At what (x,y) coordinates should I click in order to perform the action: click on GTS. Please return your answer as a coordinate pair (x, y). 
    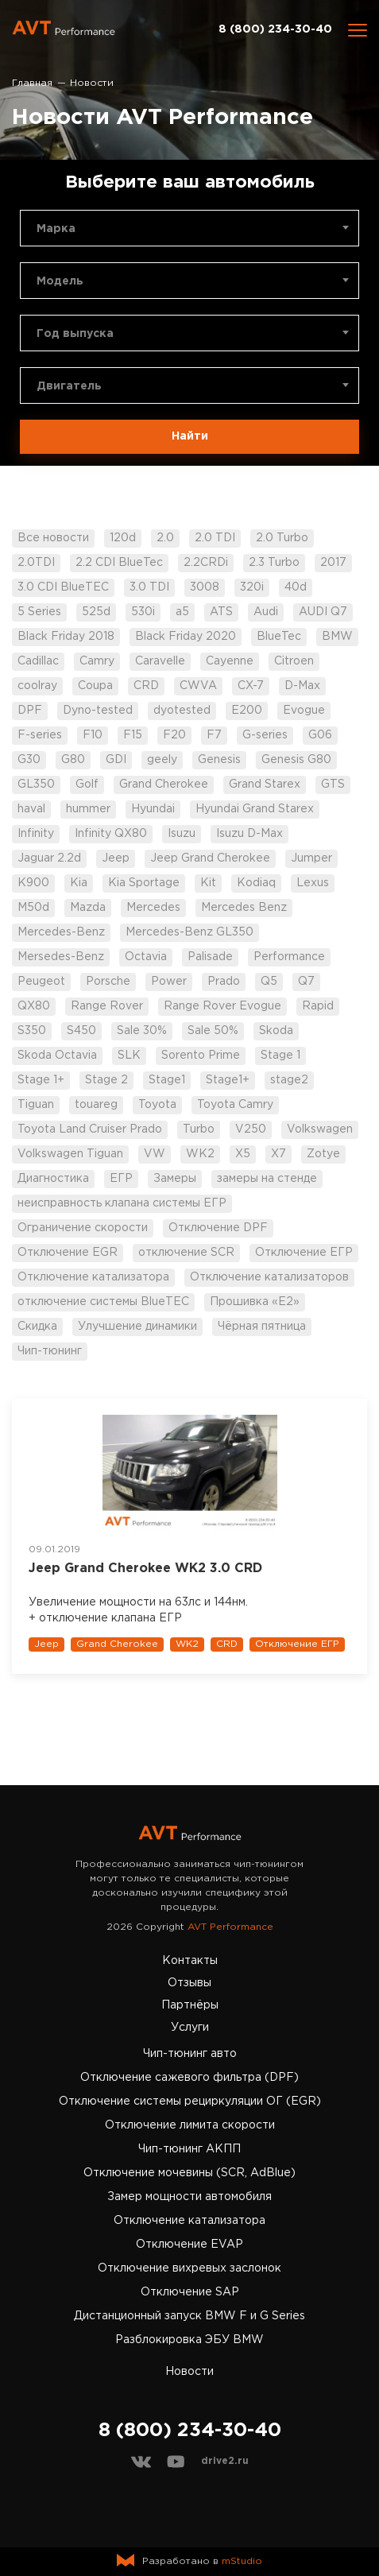
    Looking at the image, I should click on (333, 784).